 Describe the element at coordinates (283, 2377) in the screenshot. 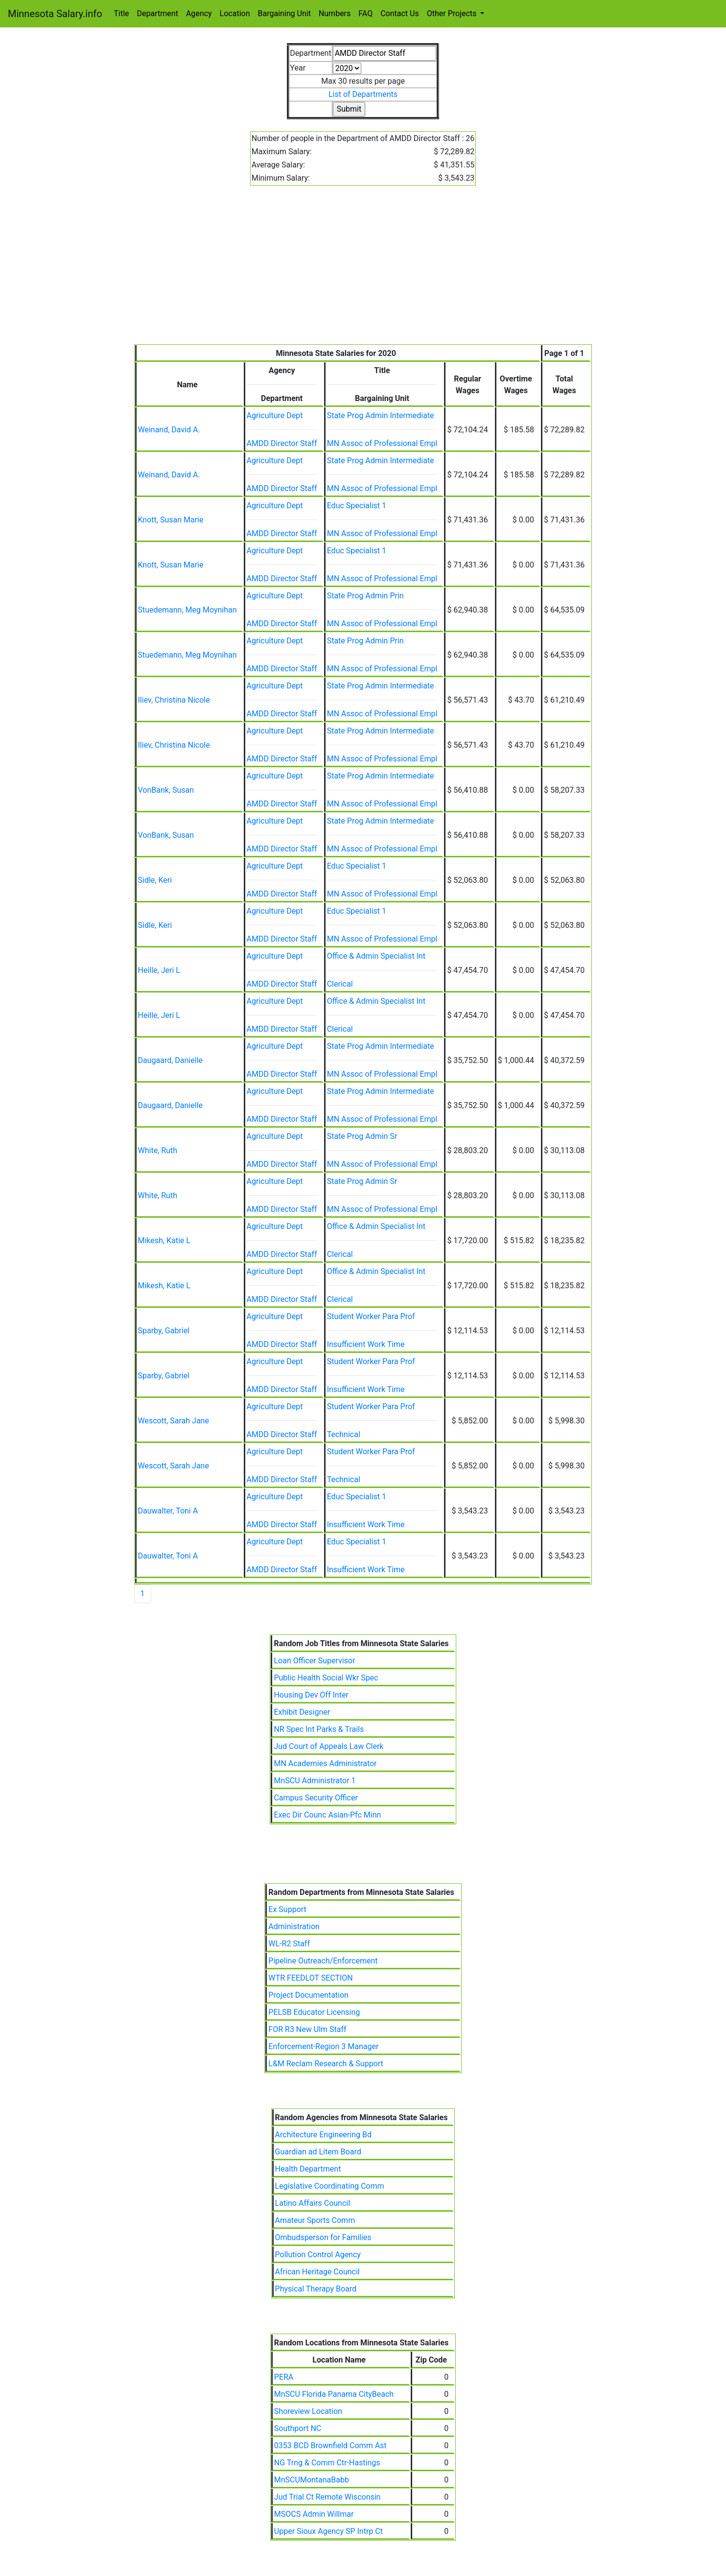

I see `PERA` at that location.